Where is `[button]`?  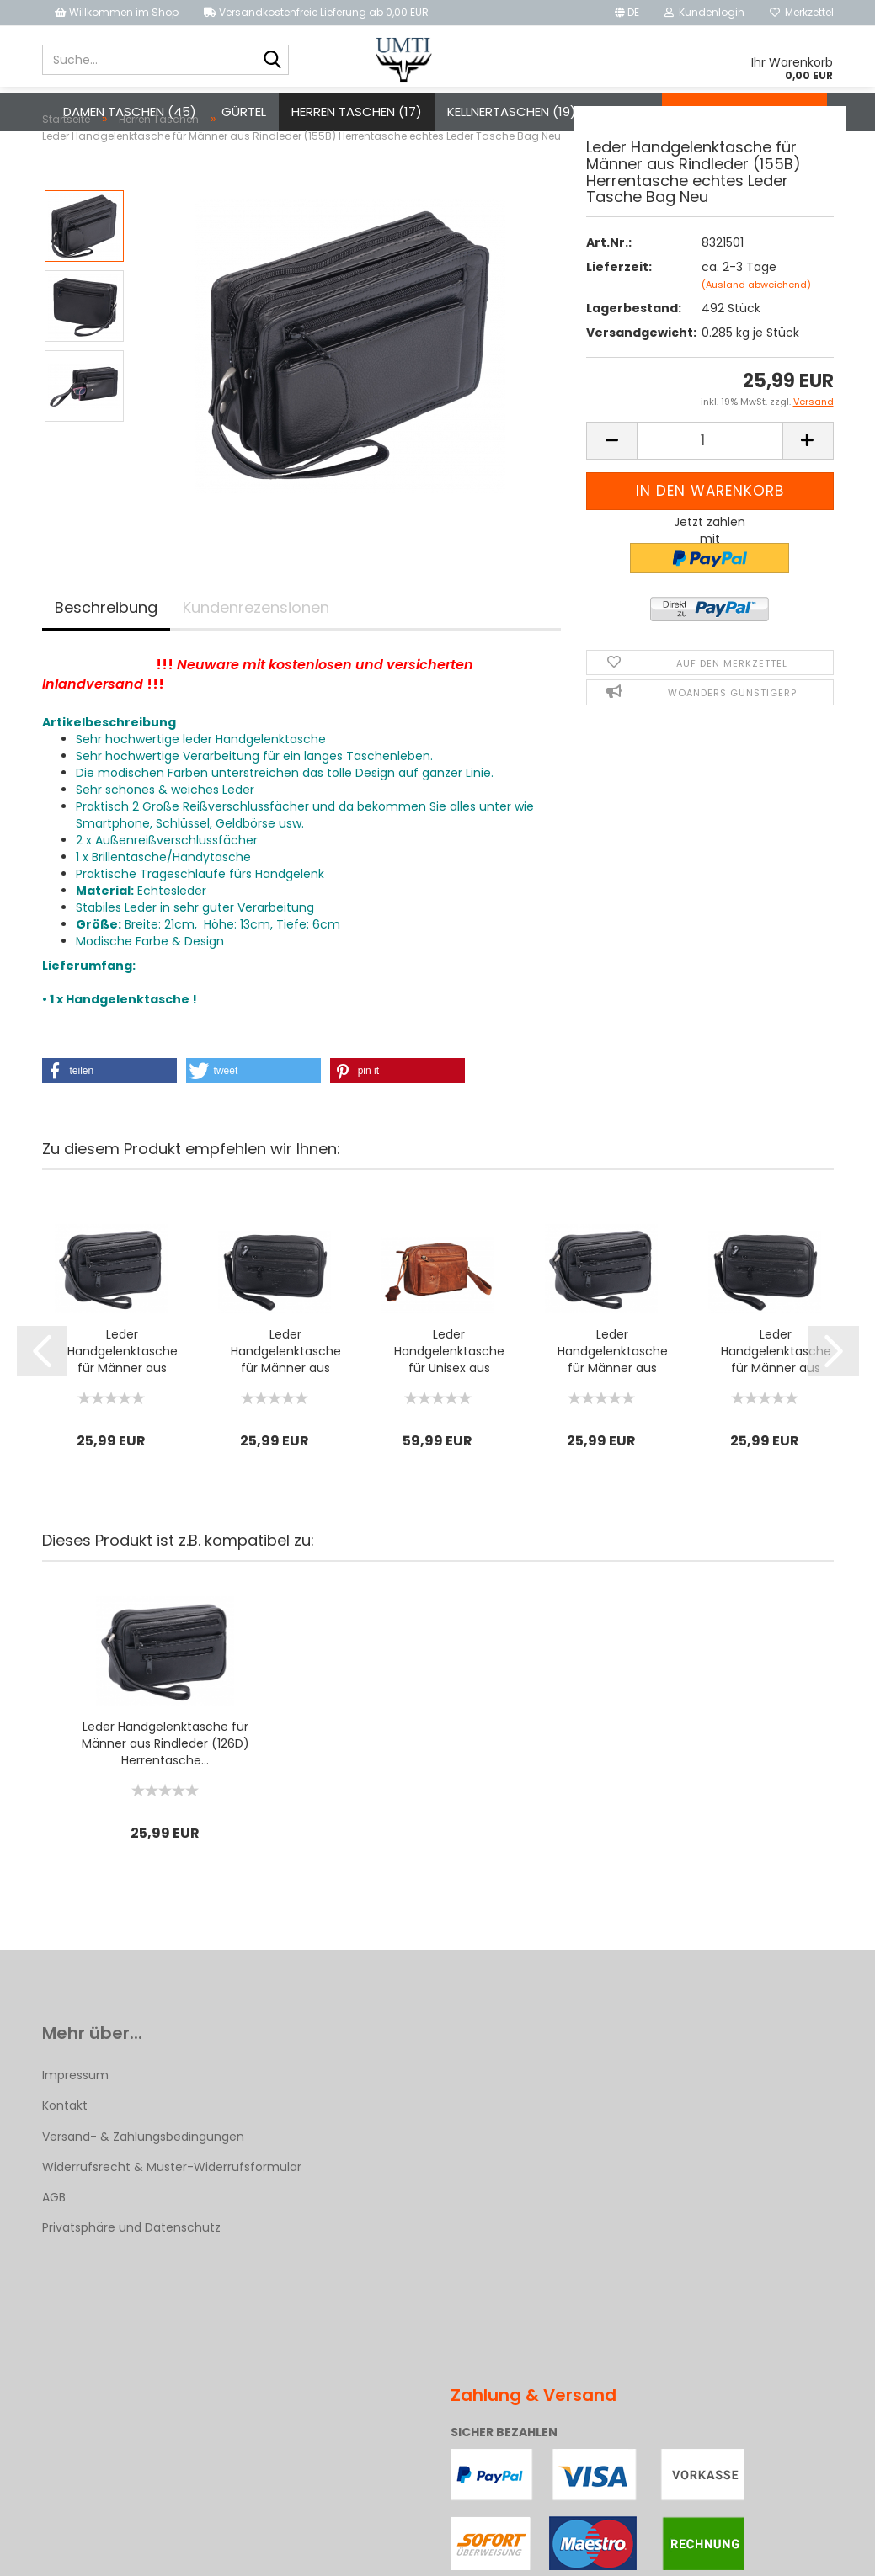
[button] is located at coordinates (109, 1103).